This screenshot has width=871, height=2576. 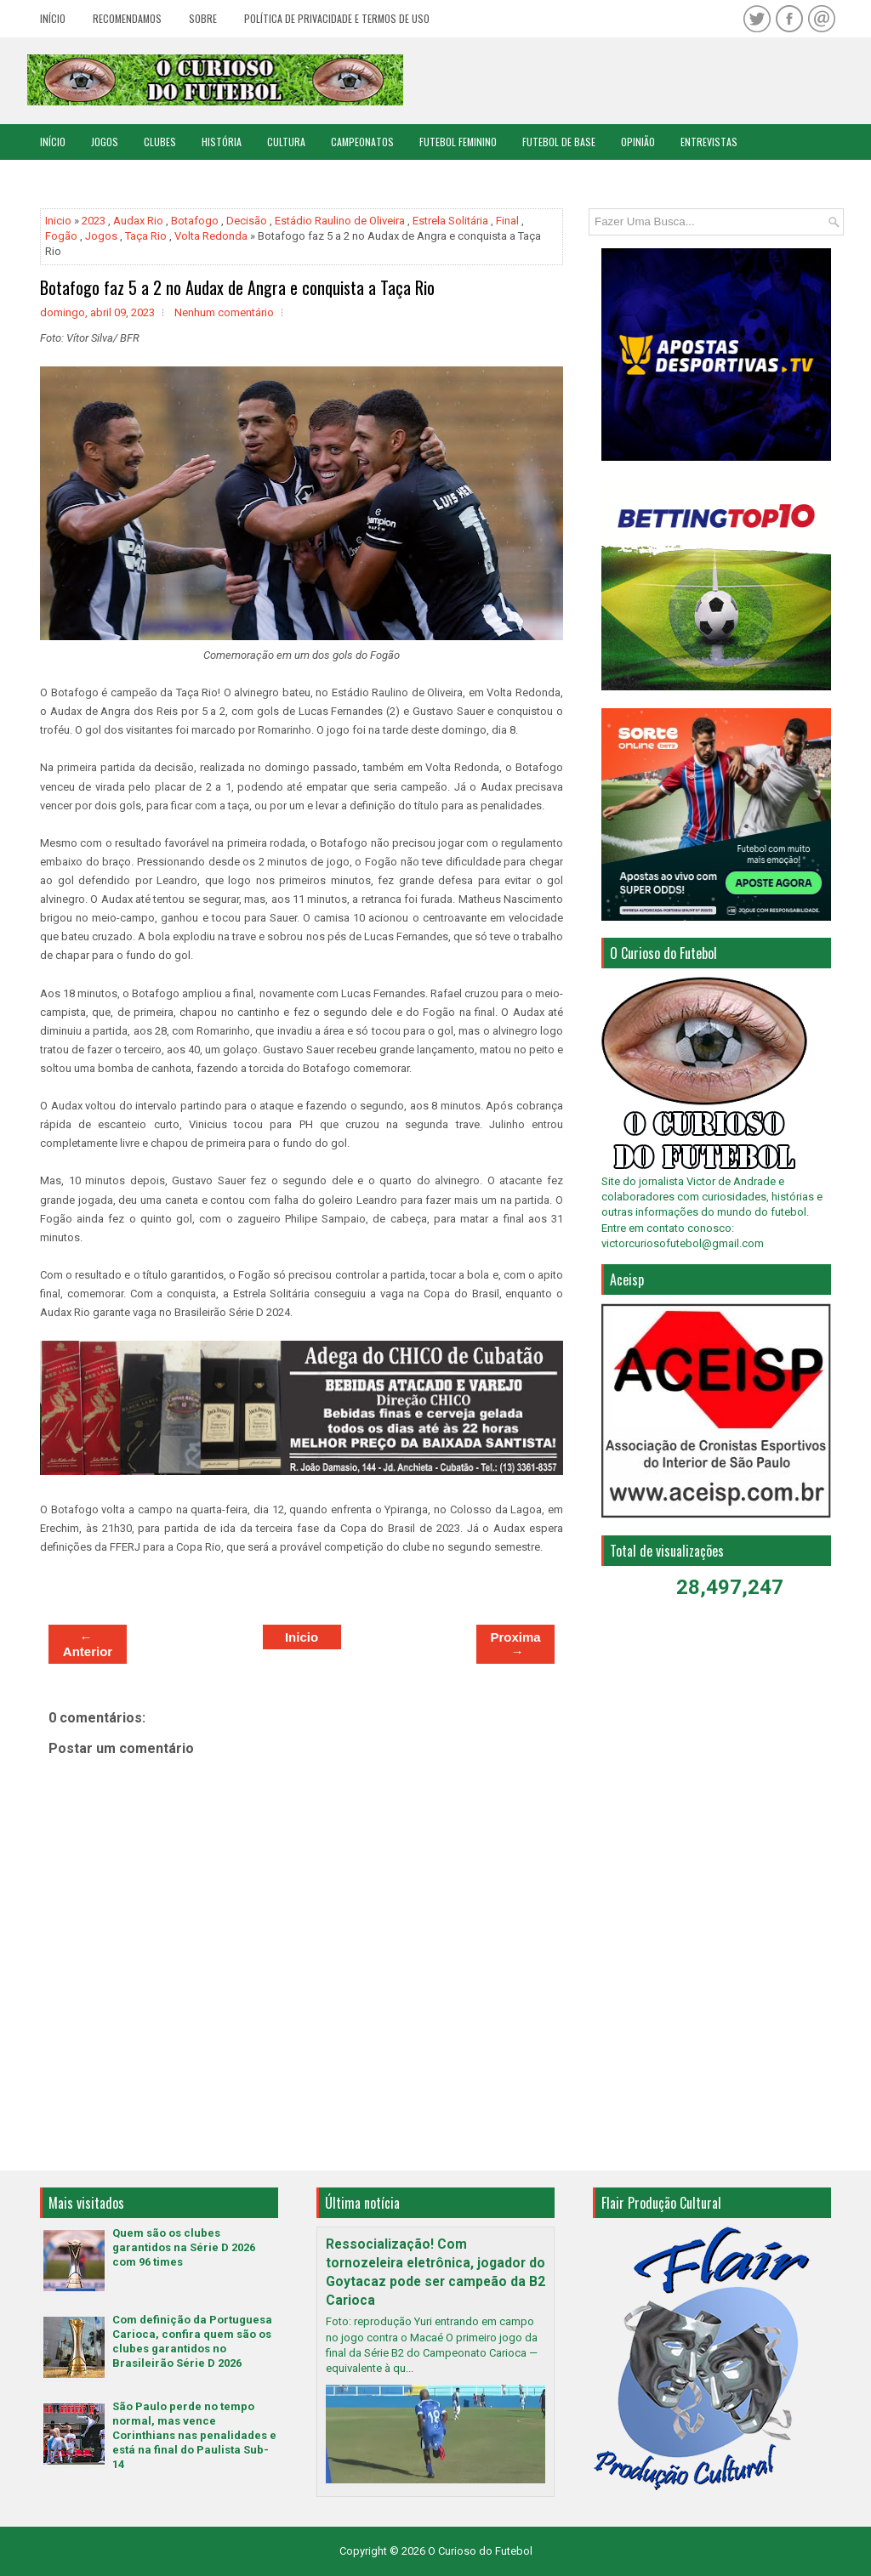 What do you see at coordinates (480, 2551) in the screenshot?
I see `O Curioso do Futebol` at bounding box center [480, 2551].